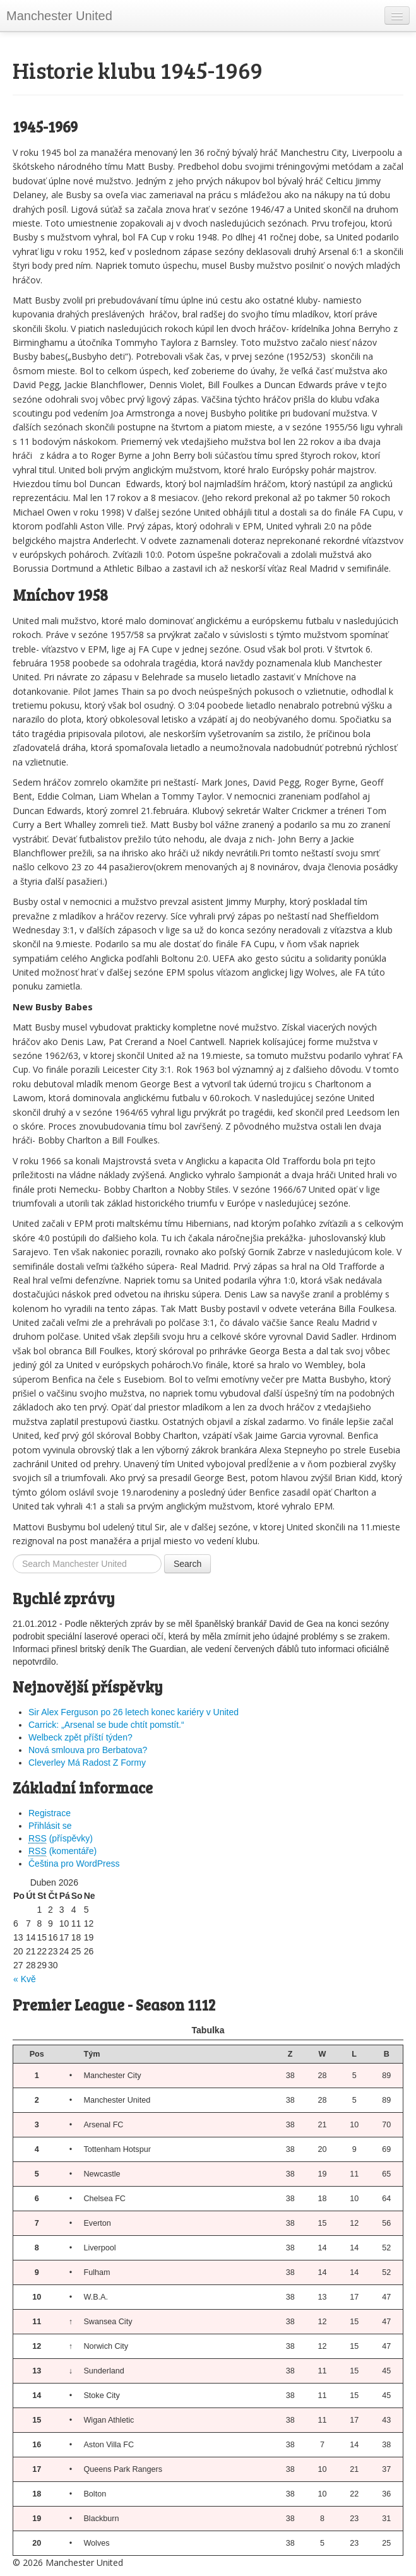 This screenshot has width=416, height=2576. What do you see at coordinates (49, 1826) in the screenshot?
I see `Přihlásit se` at bounding box center [49, 1826].